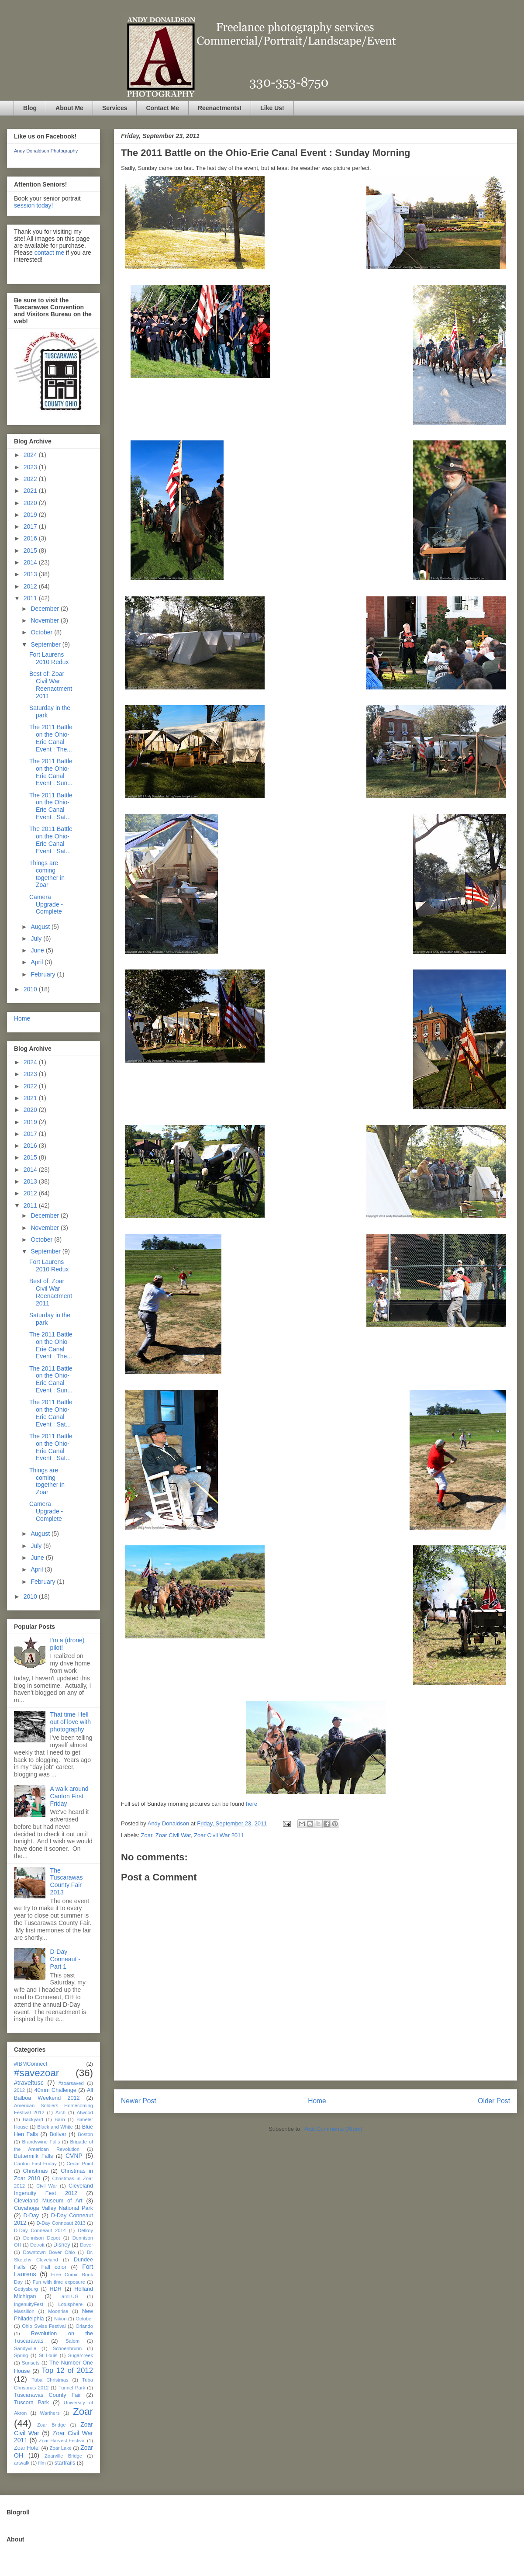 The image size is (524, 2576). What do you see at coordinates (40, 2230) in the screenshot?
I see `D-Day Conneaut 2014` at bounding box center [40, 2230].